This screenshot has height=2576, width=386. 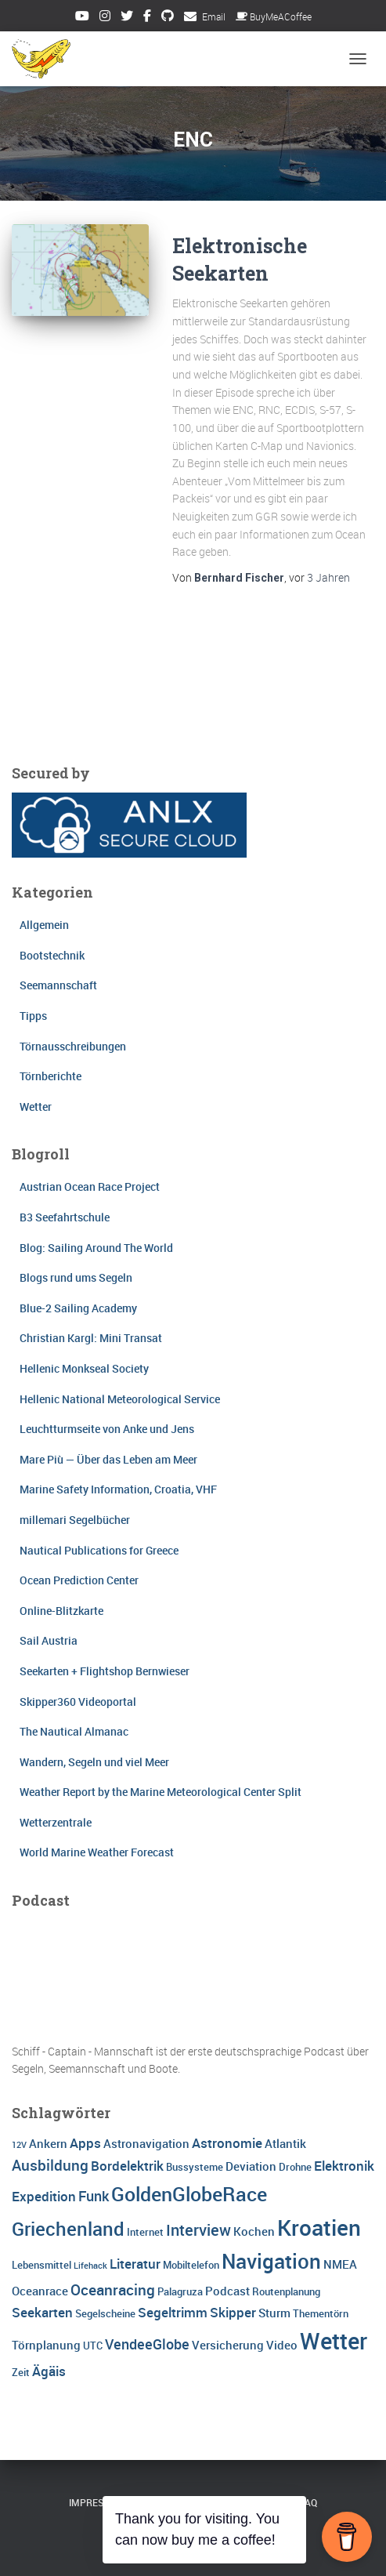 I want to click on Weather Report by the Marine Meteorological Center Split, so click(x=160, y=1791).